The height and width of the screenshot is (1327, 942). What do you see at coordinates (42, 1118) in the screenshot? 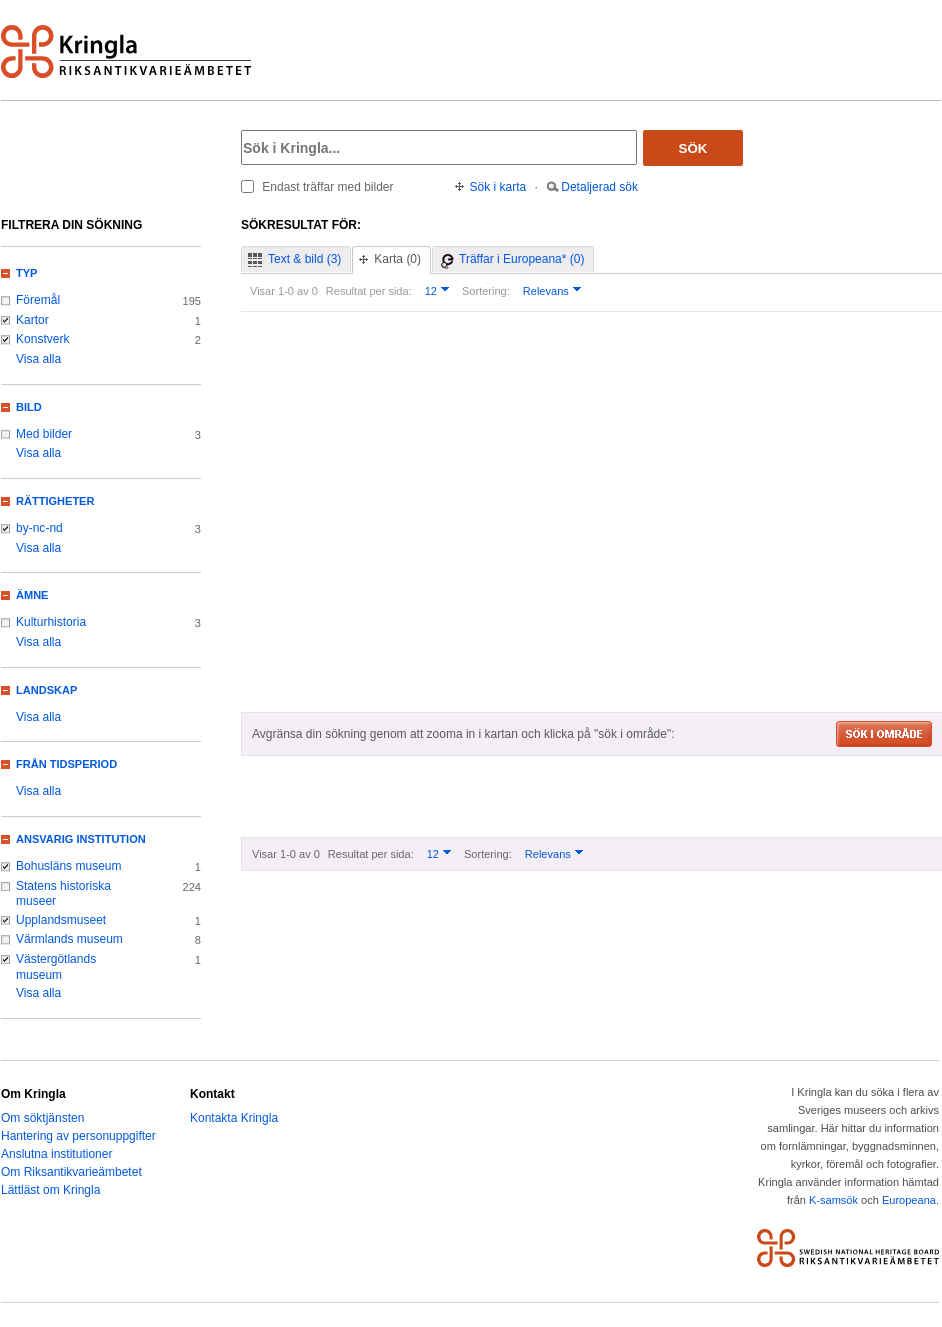
I see `Om söktjänsten` at bounding box center [42, 1118].